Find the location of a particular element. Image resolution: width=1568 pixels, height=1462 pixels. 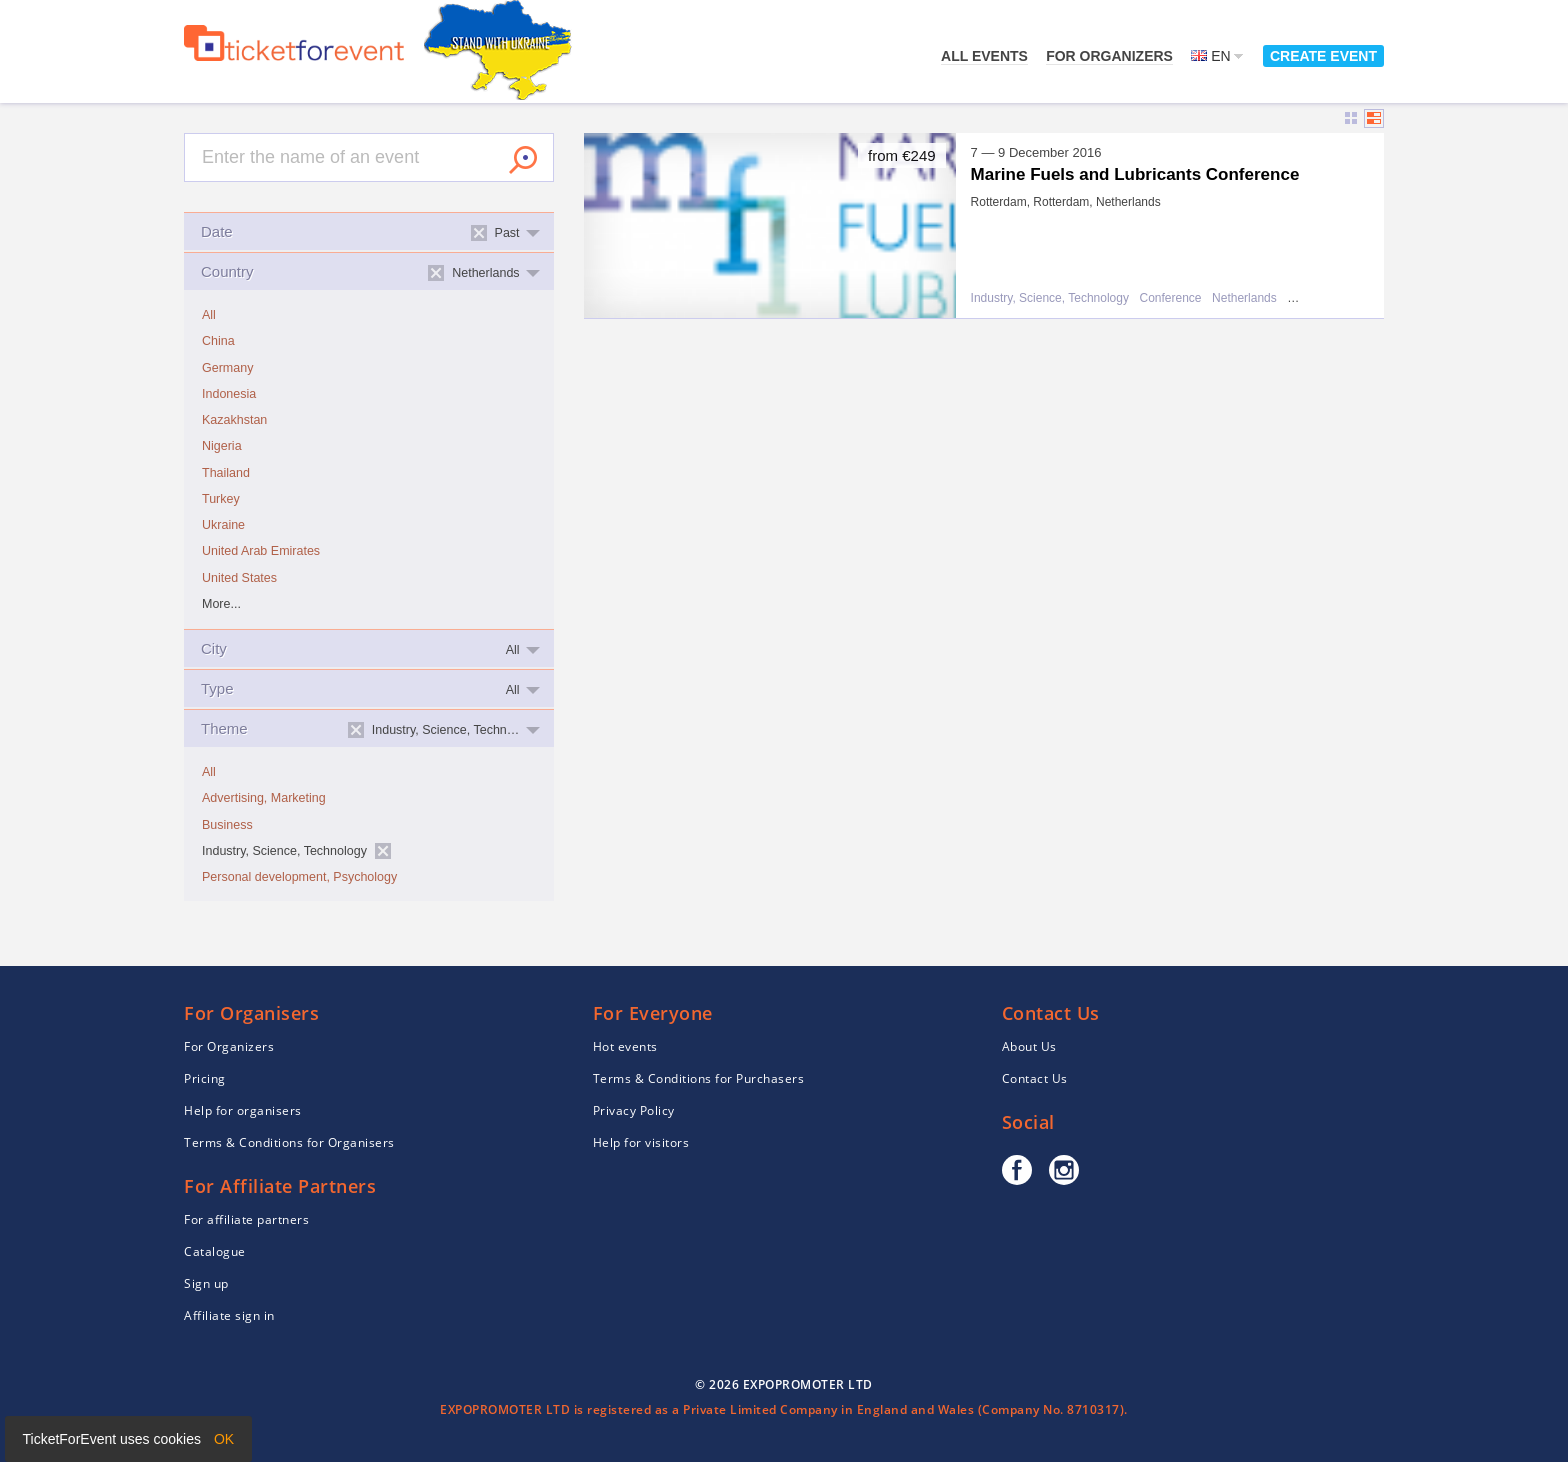

Industry, Science, Technology is located at coordinates (1050, 298).